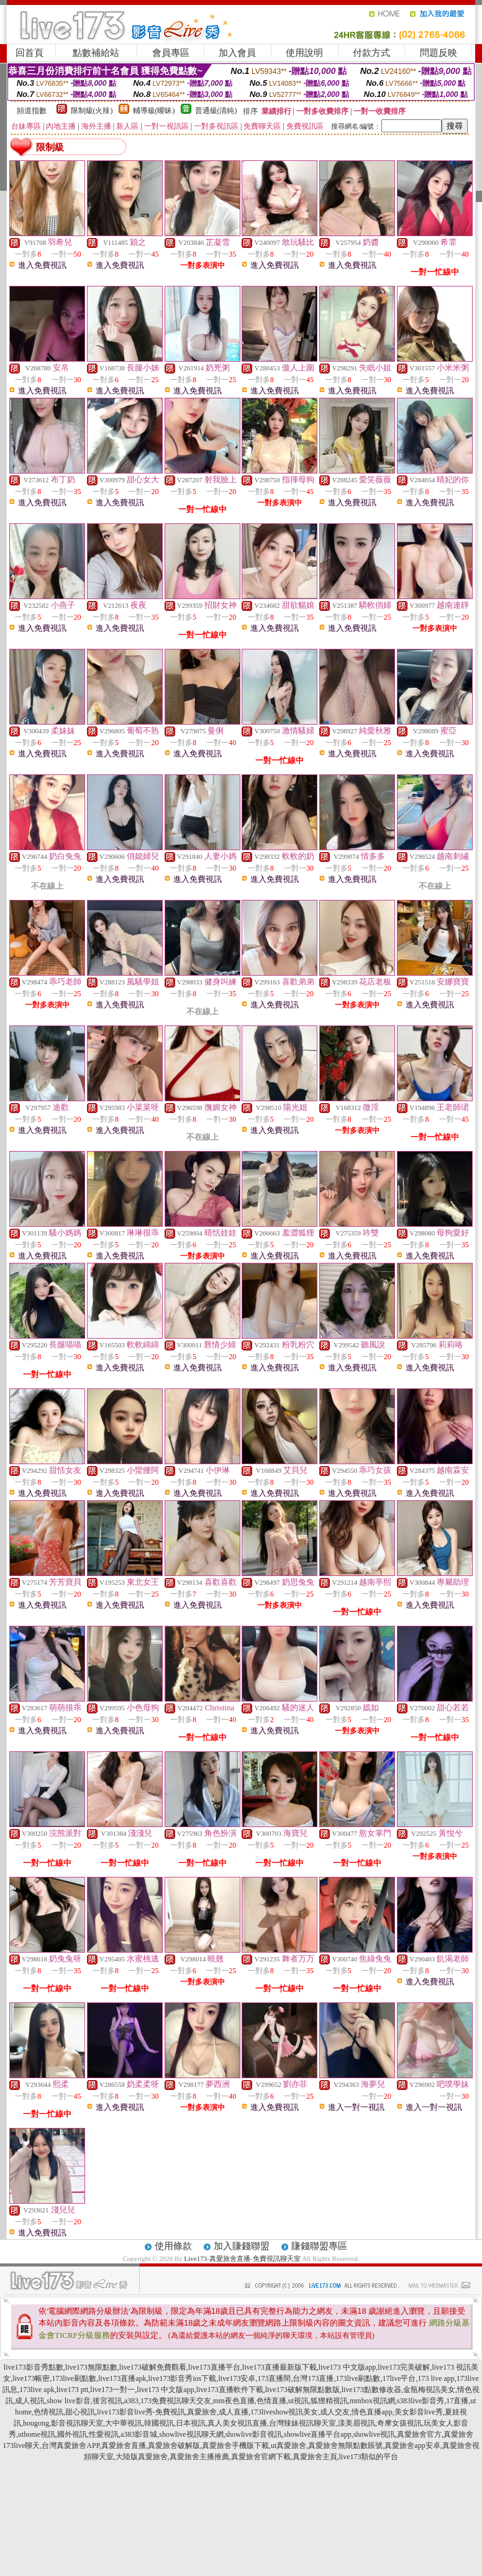 Image resolution: width=482 pixels, height=2576 pixels. What do you see at coordinates (29, 53) in the screenshot?
I see `回首頁` at bounding box center [29, 53].